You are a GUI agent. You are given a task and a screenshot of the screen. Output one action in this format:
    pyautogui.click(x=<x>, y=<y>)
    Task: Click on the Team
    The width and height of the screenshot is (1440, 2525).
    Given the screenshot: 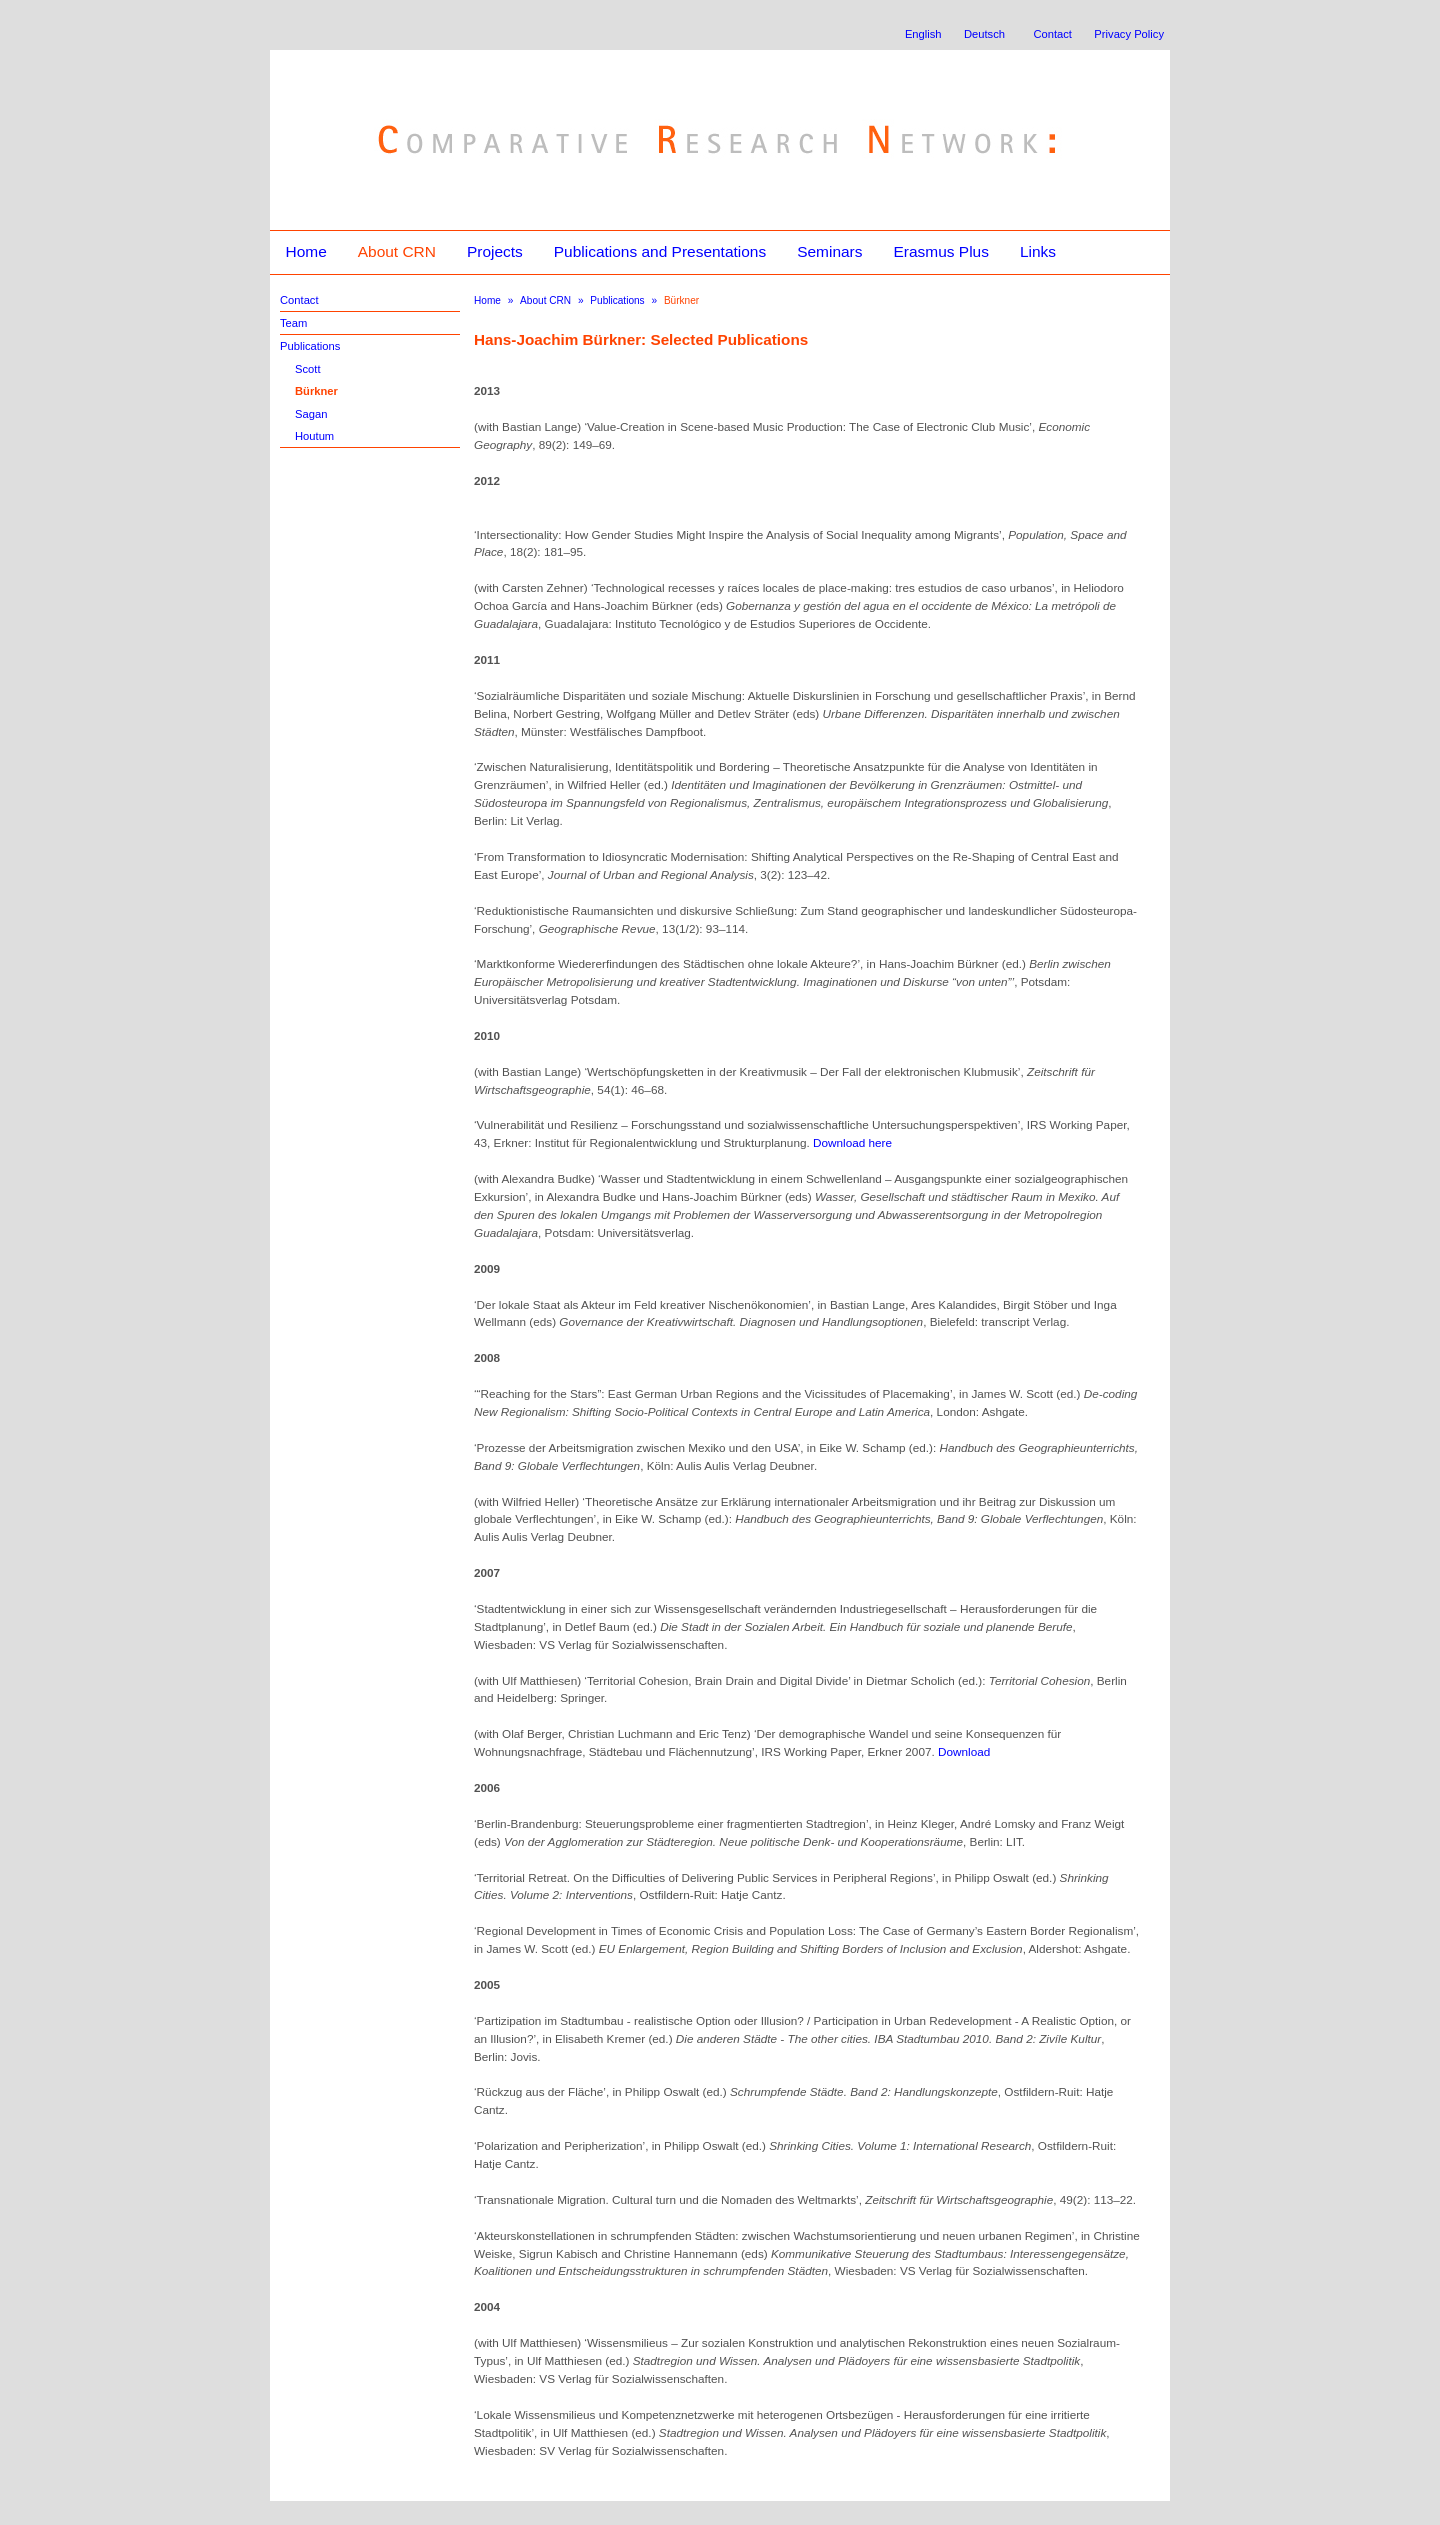 What is the action you would take?
    pyautogui.click(x=293, y=323)
    